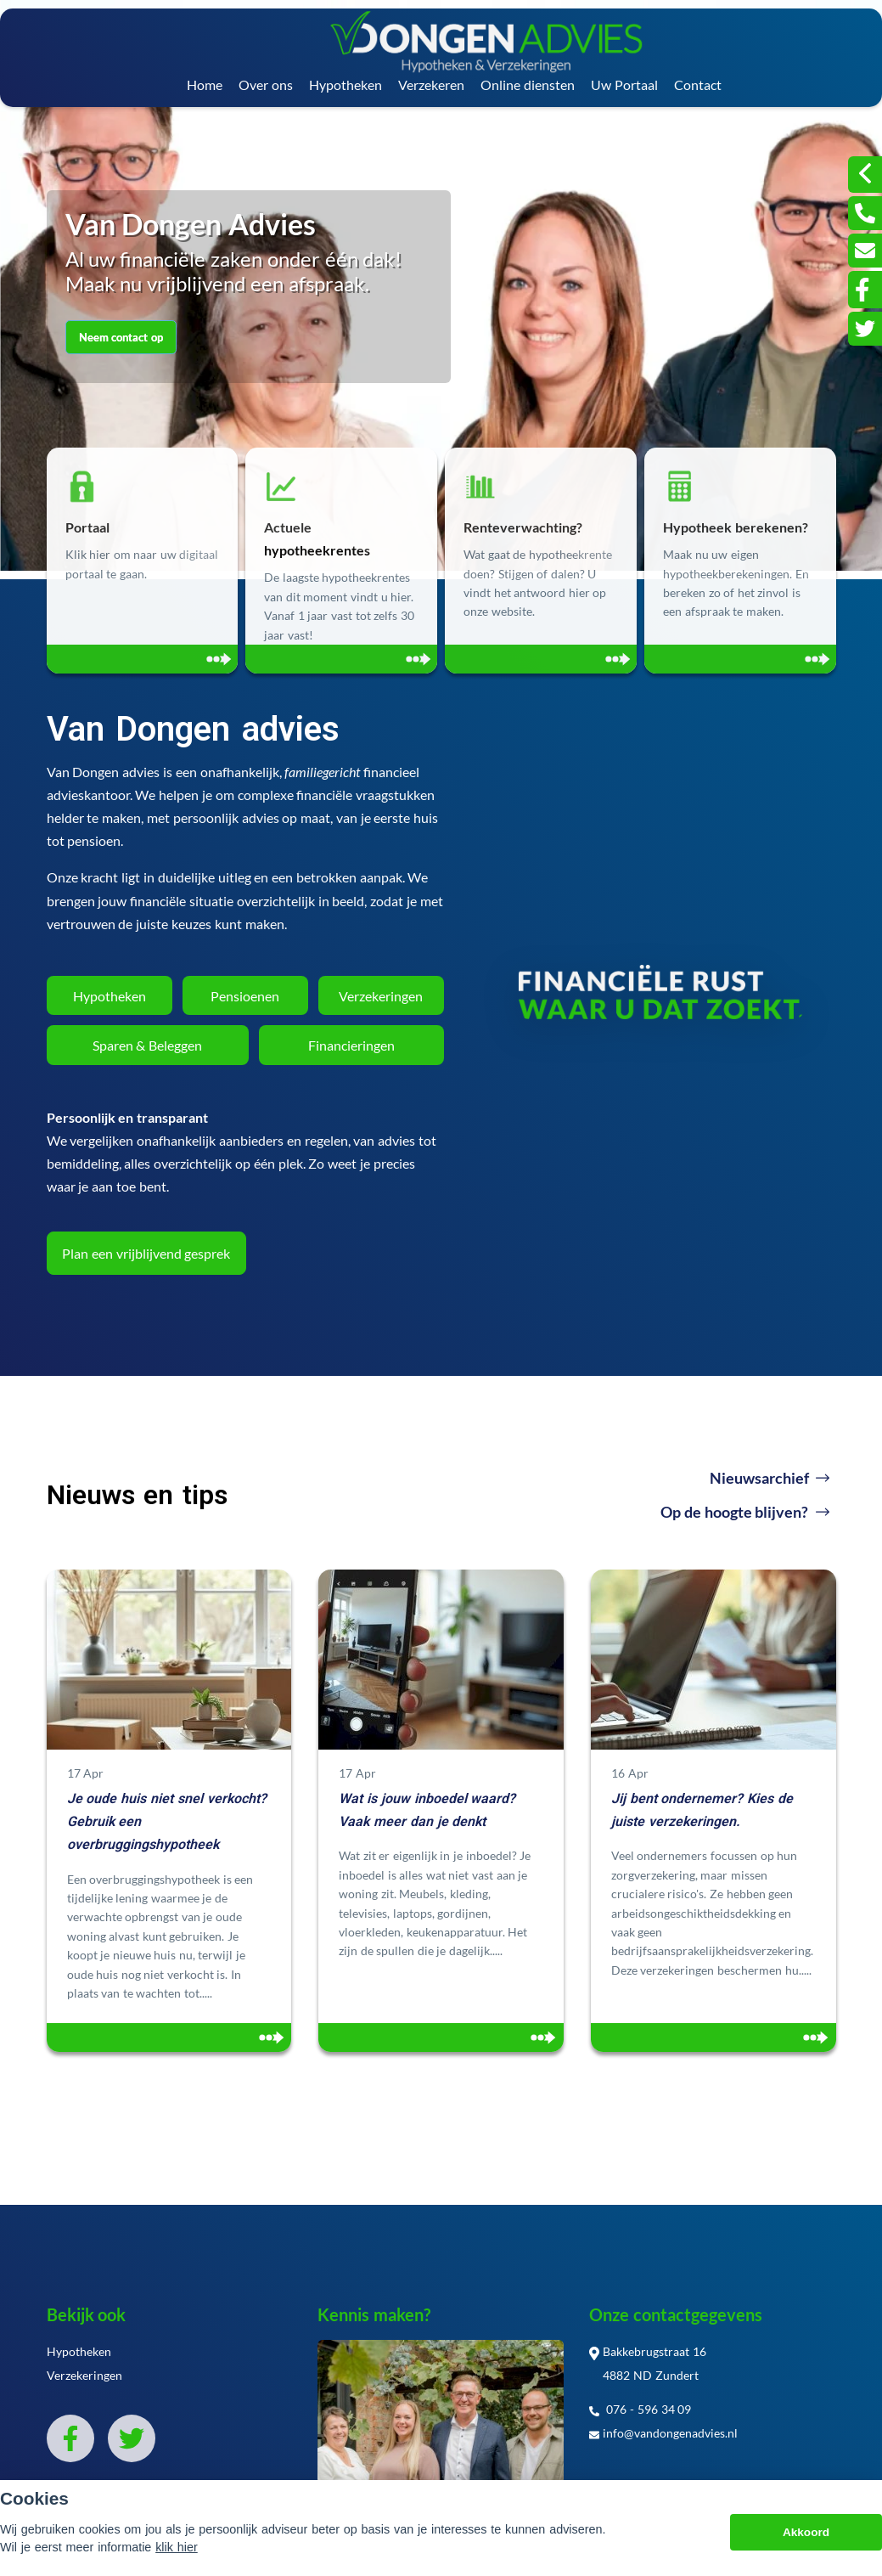  Describe the element at coordinates (176, 2547) in the screenshot. I see `klik hier` at that location.